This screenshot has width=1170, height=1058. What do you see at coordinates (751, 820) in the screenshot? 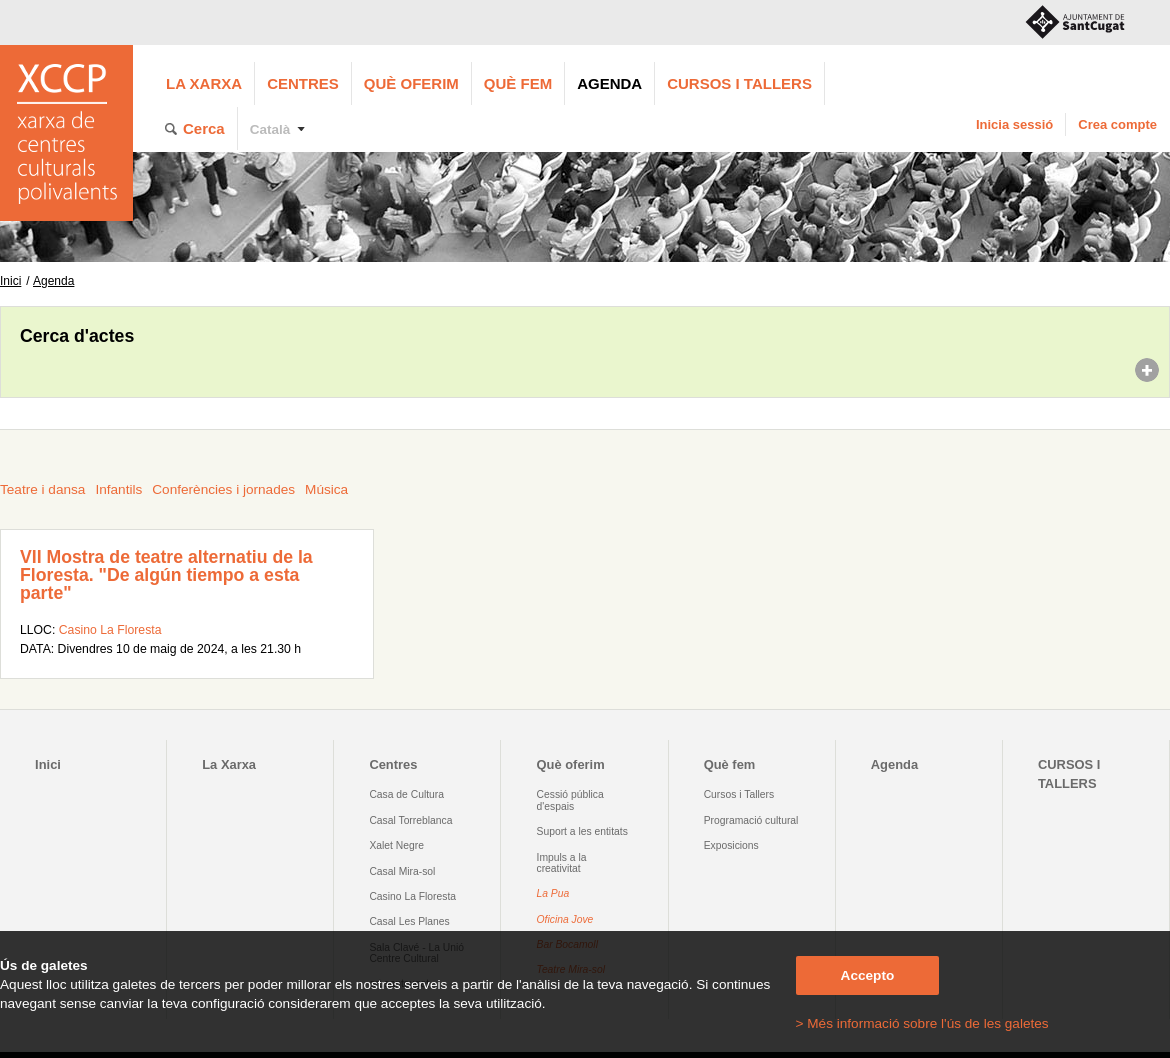
I see `Programació cultural` at bounding box center [751, 820].